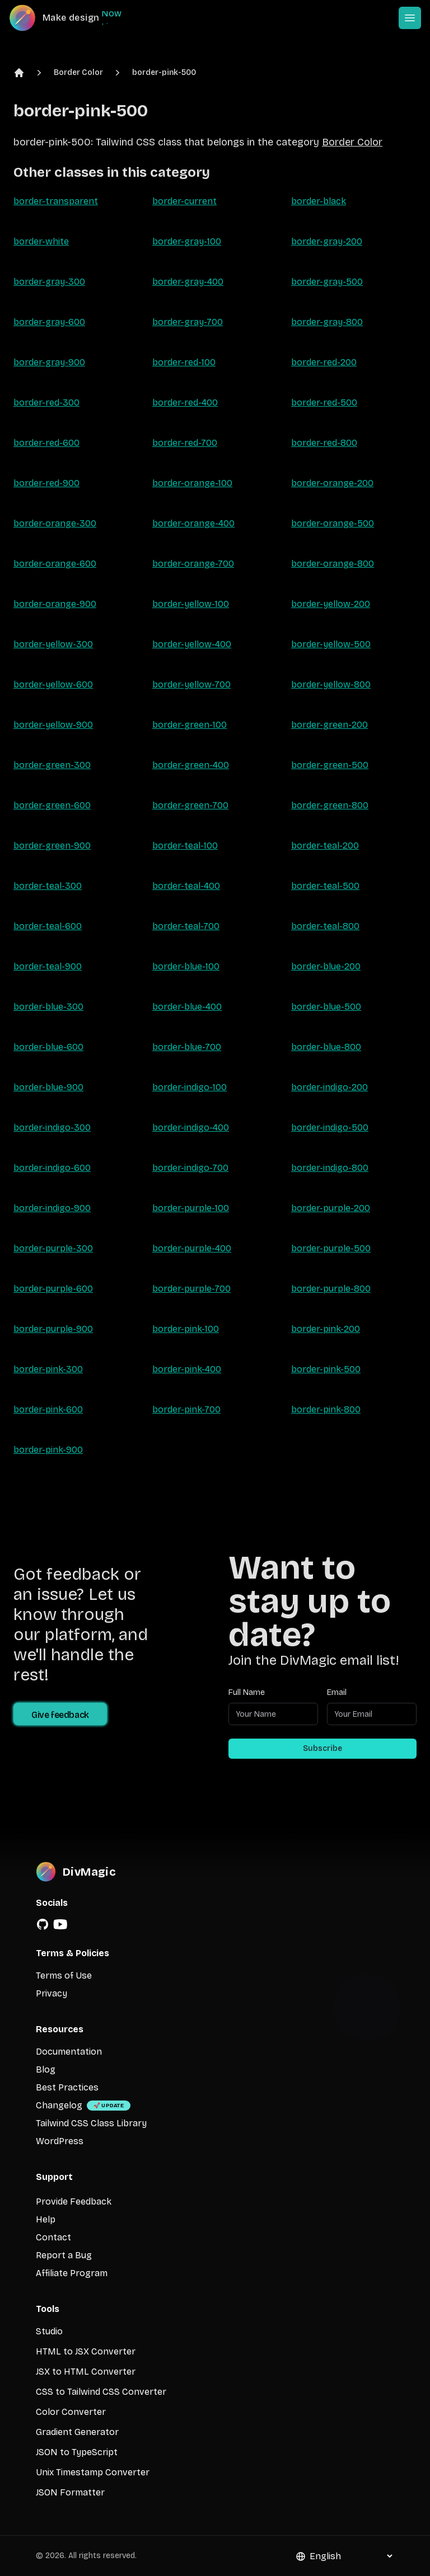  Describe the element at coordinates (325, 1329) in the screenshot. I see `border-pink-200` at that location.